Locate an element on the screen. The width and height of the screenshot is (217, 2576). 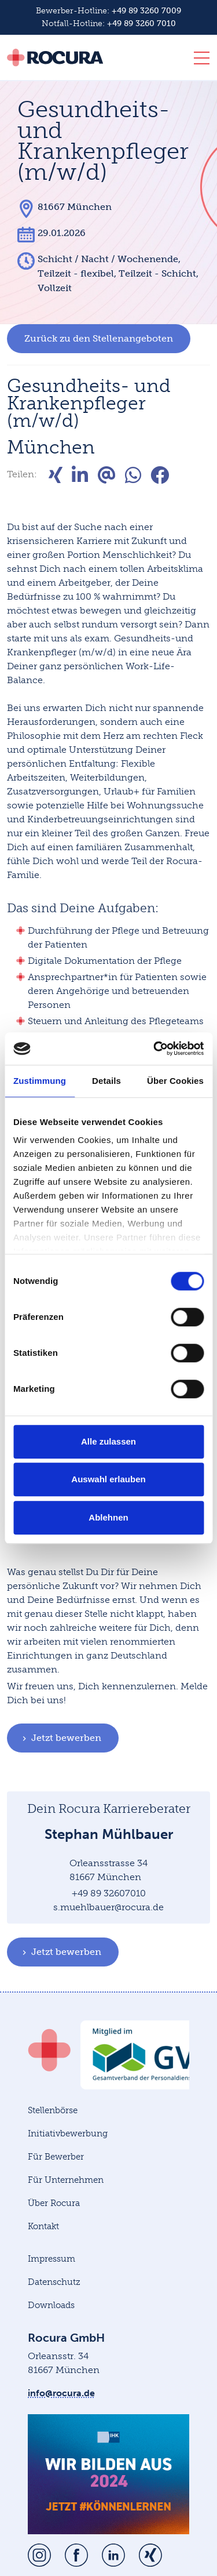
Alle zulassen is located at coordinates (108, 1441).